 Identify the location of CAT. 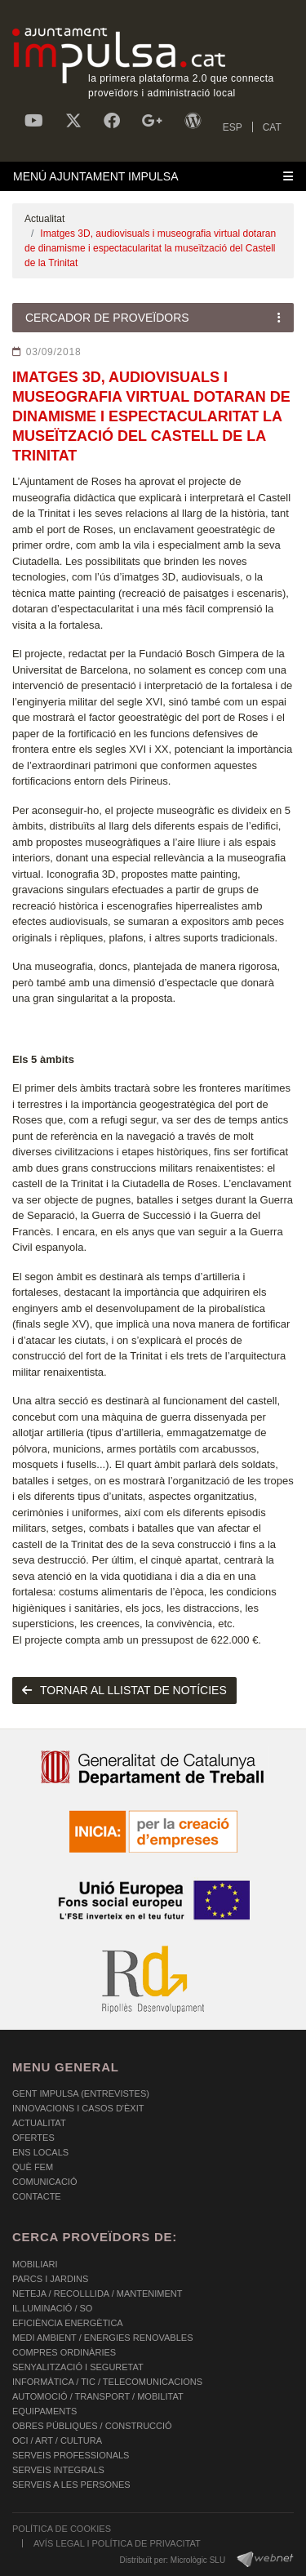
(272, 127).